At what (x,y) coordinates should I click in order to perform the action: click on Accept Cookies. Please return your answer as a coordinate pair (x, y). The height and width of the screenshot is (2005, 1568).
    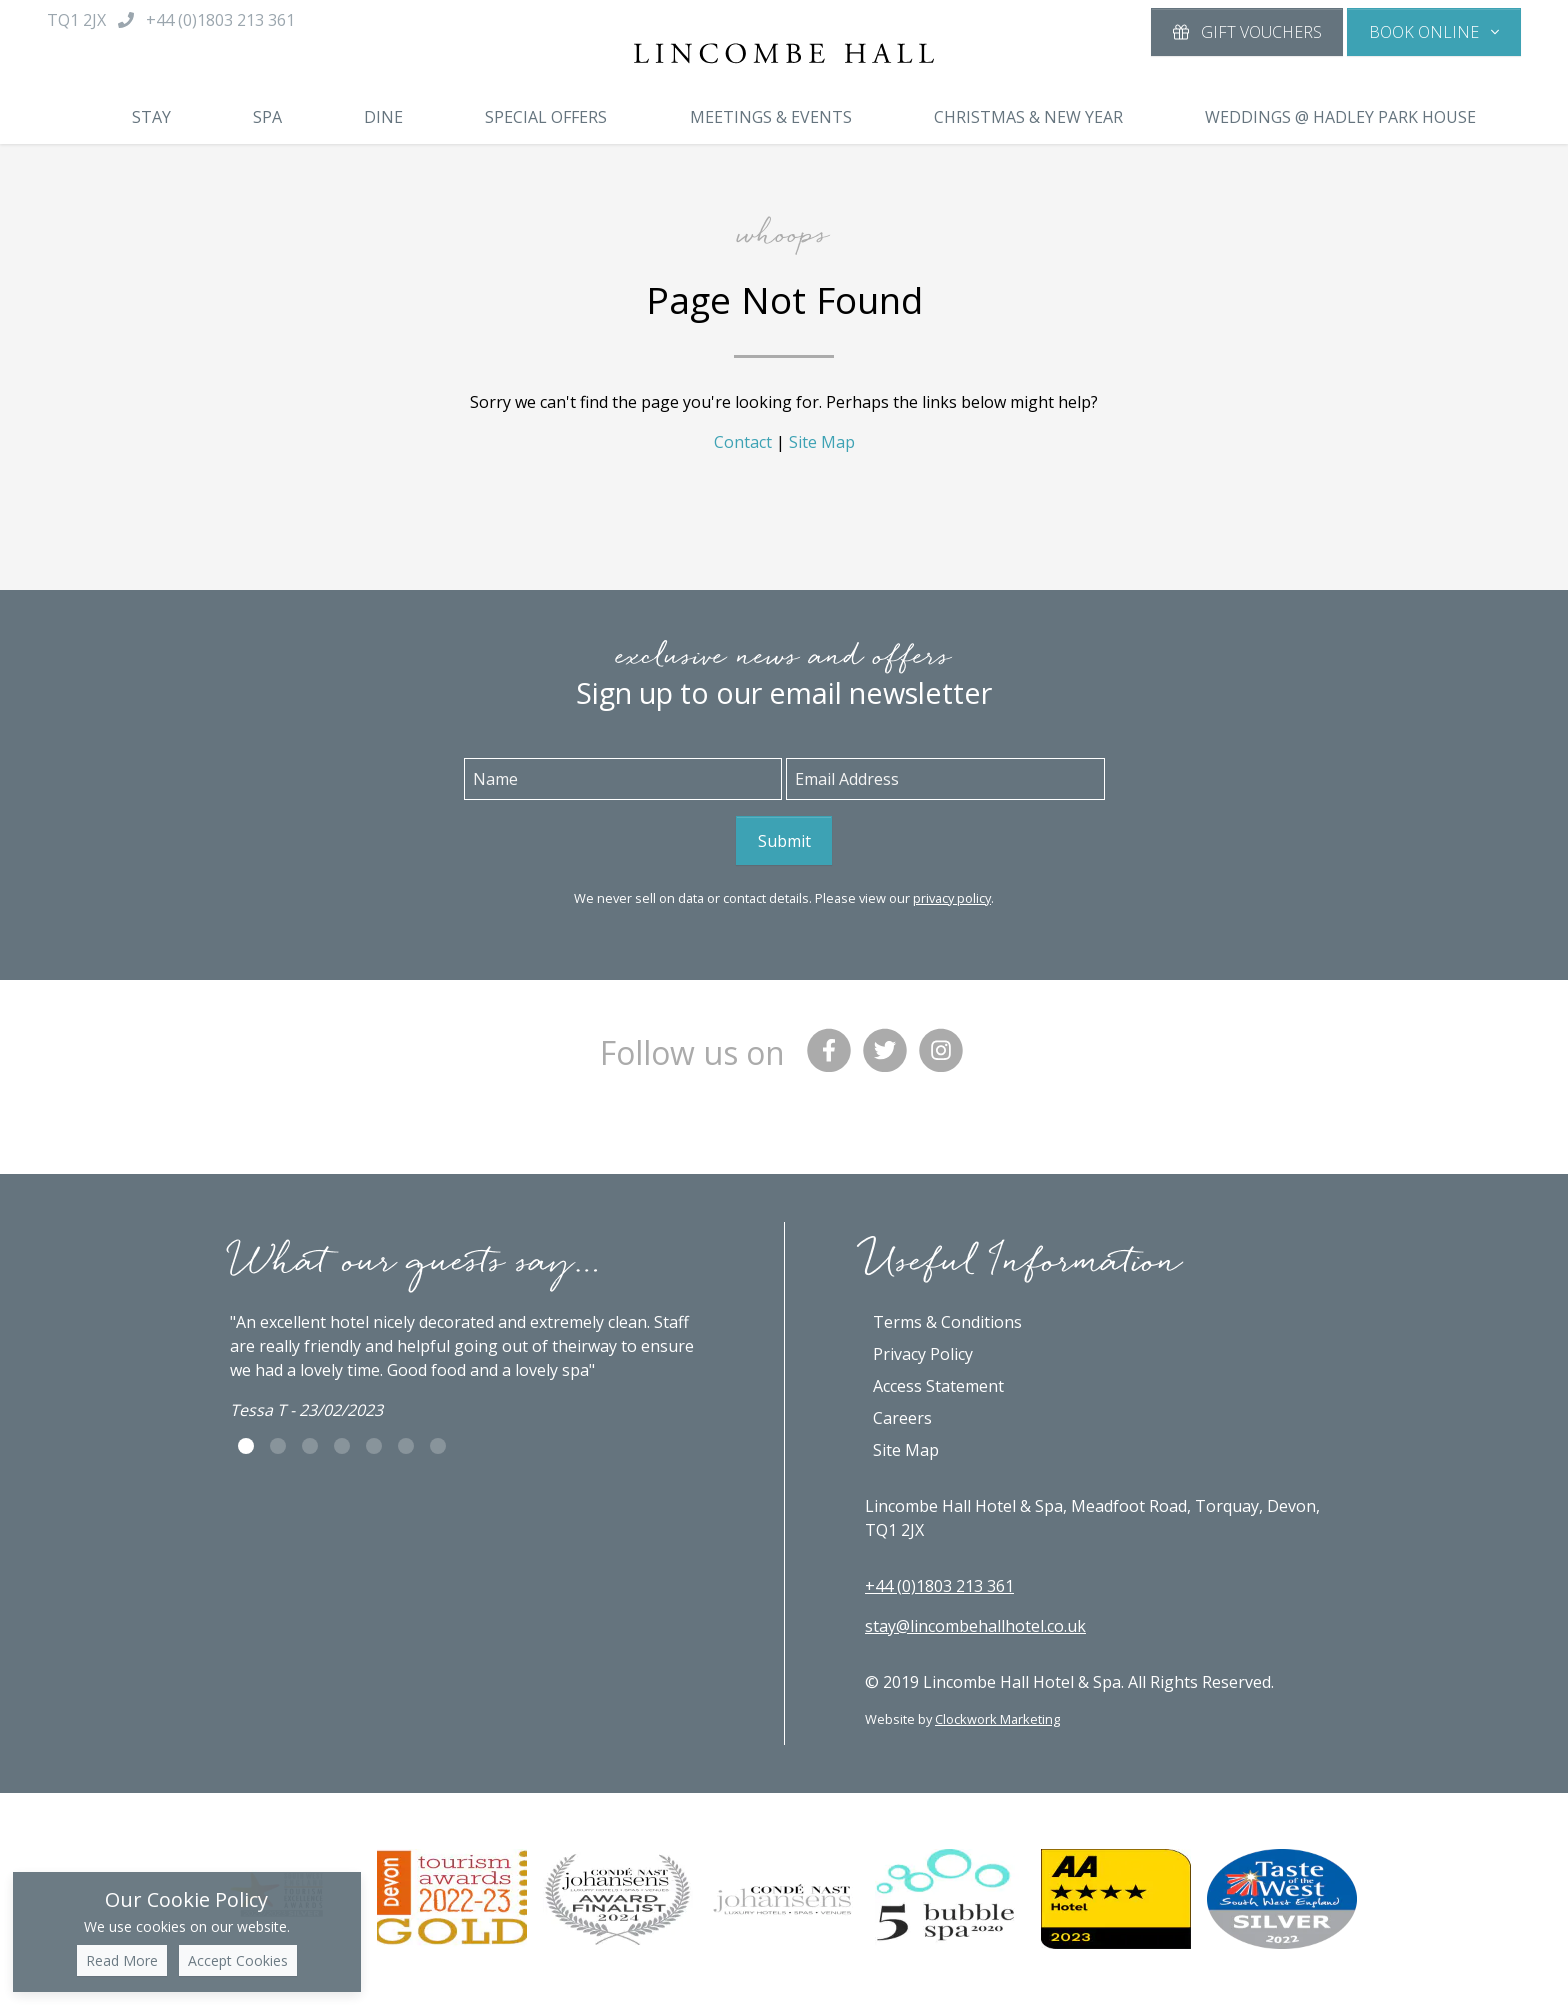
    Looking at the image, I should click on (238, 1960).